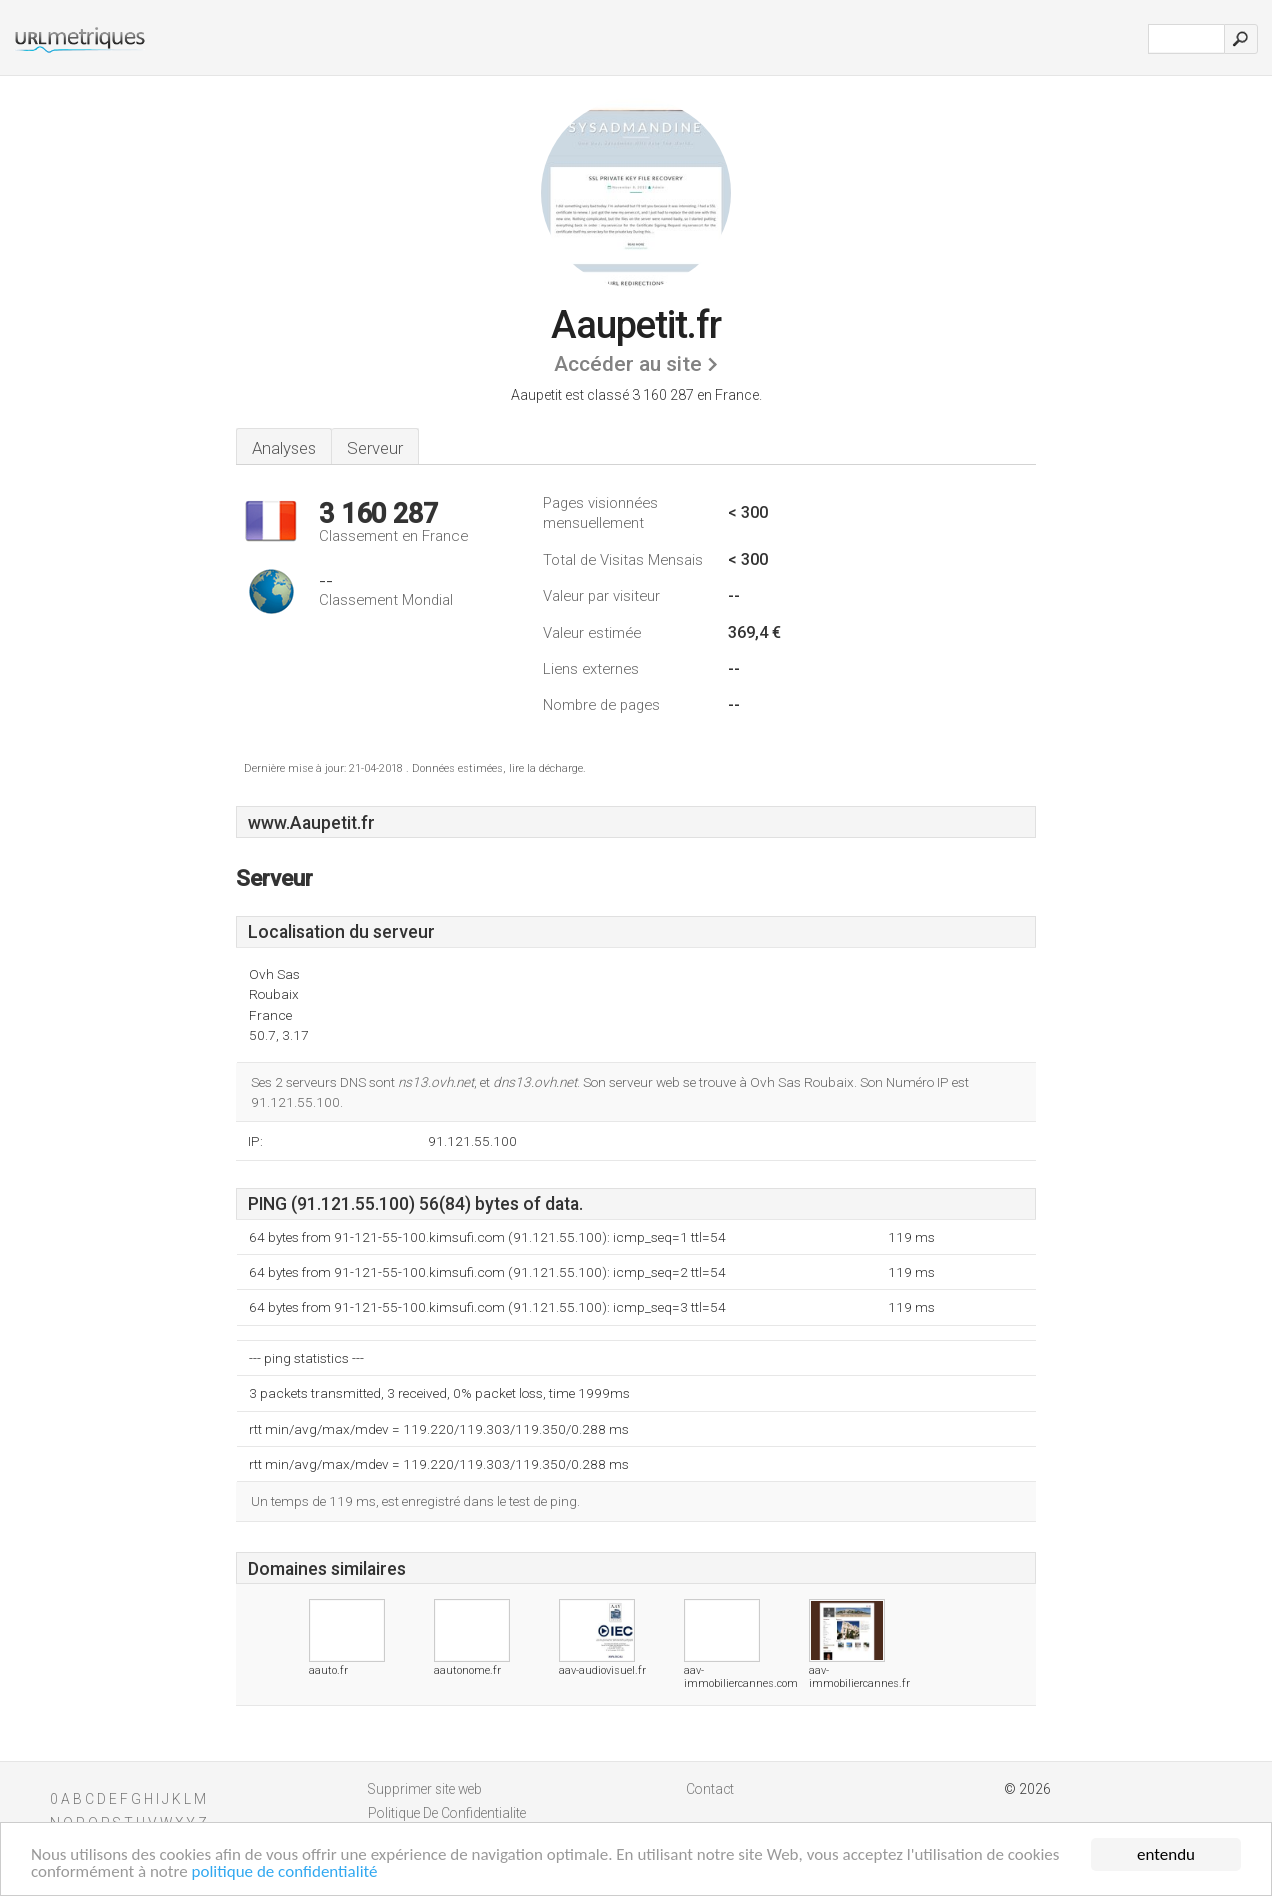 This screenshot has width=1272, height=1896. Describe the element at coordinates (628, 364) in the screenshot. I see `Accéder au site` at that location.